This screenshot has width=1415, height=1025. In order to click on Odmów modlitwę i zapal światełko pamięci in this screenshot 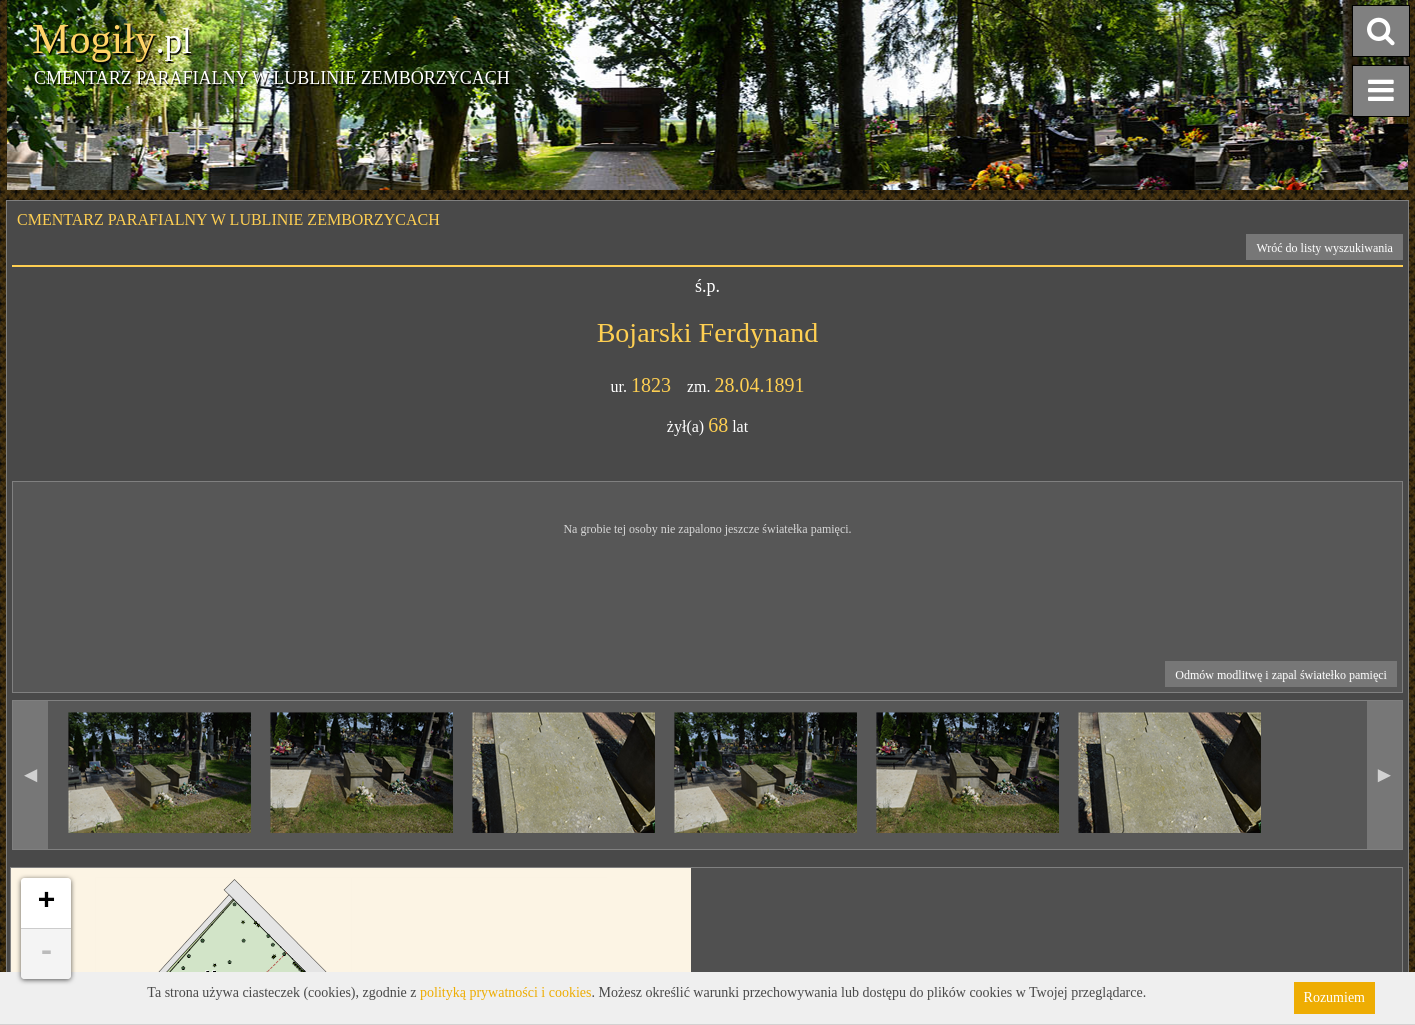, I will do `click(1281, 675)`.